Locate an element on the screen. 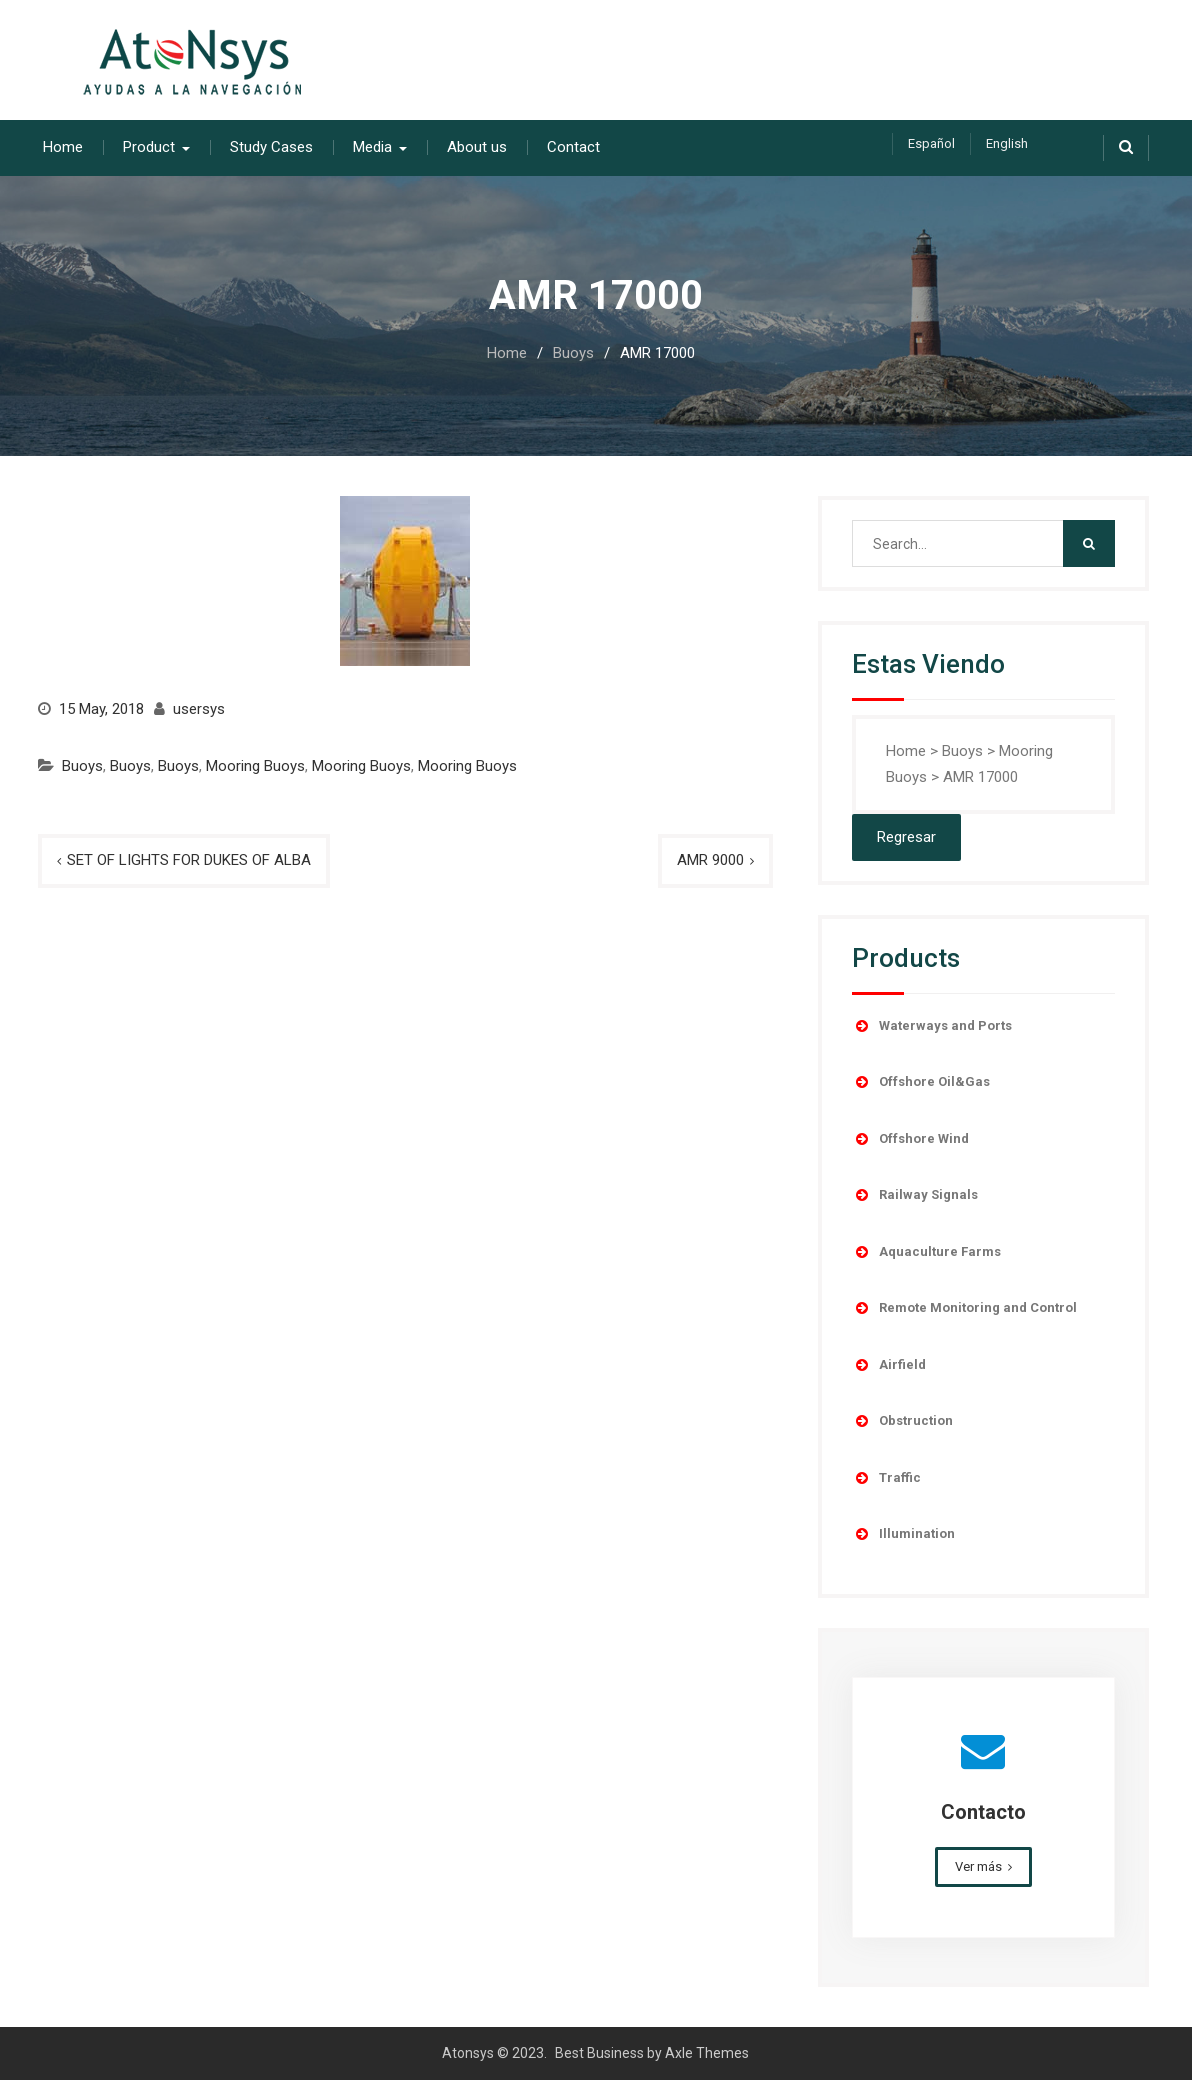 This screenshot has height=2080, width=1192. Illumination [button] is located at coordinates (903, 1534).